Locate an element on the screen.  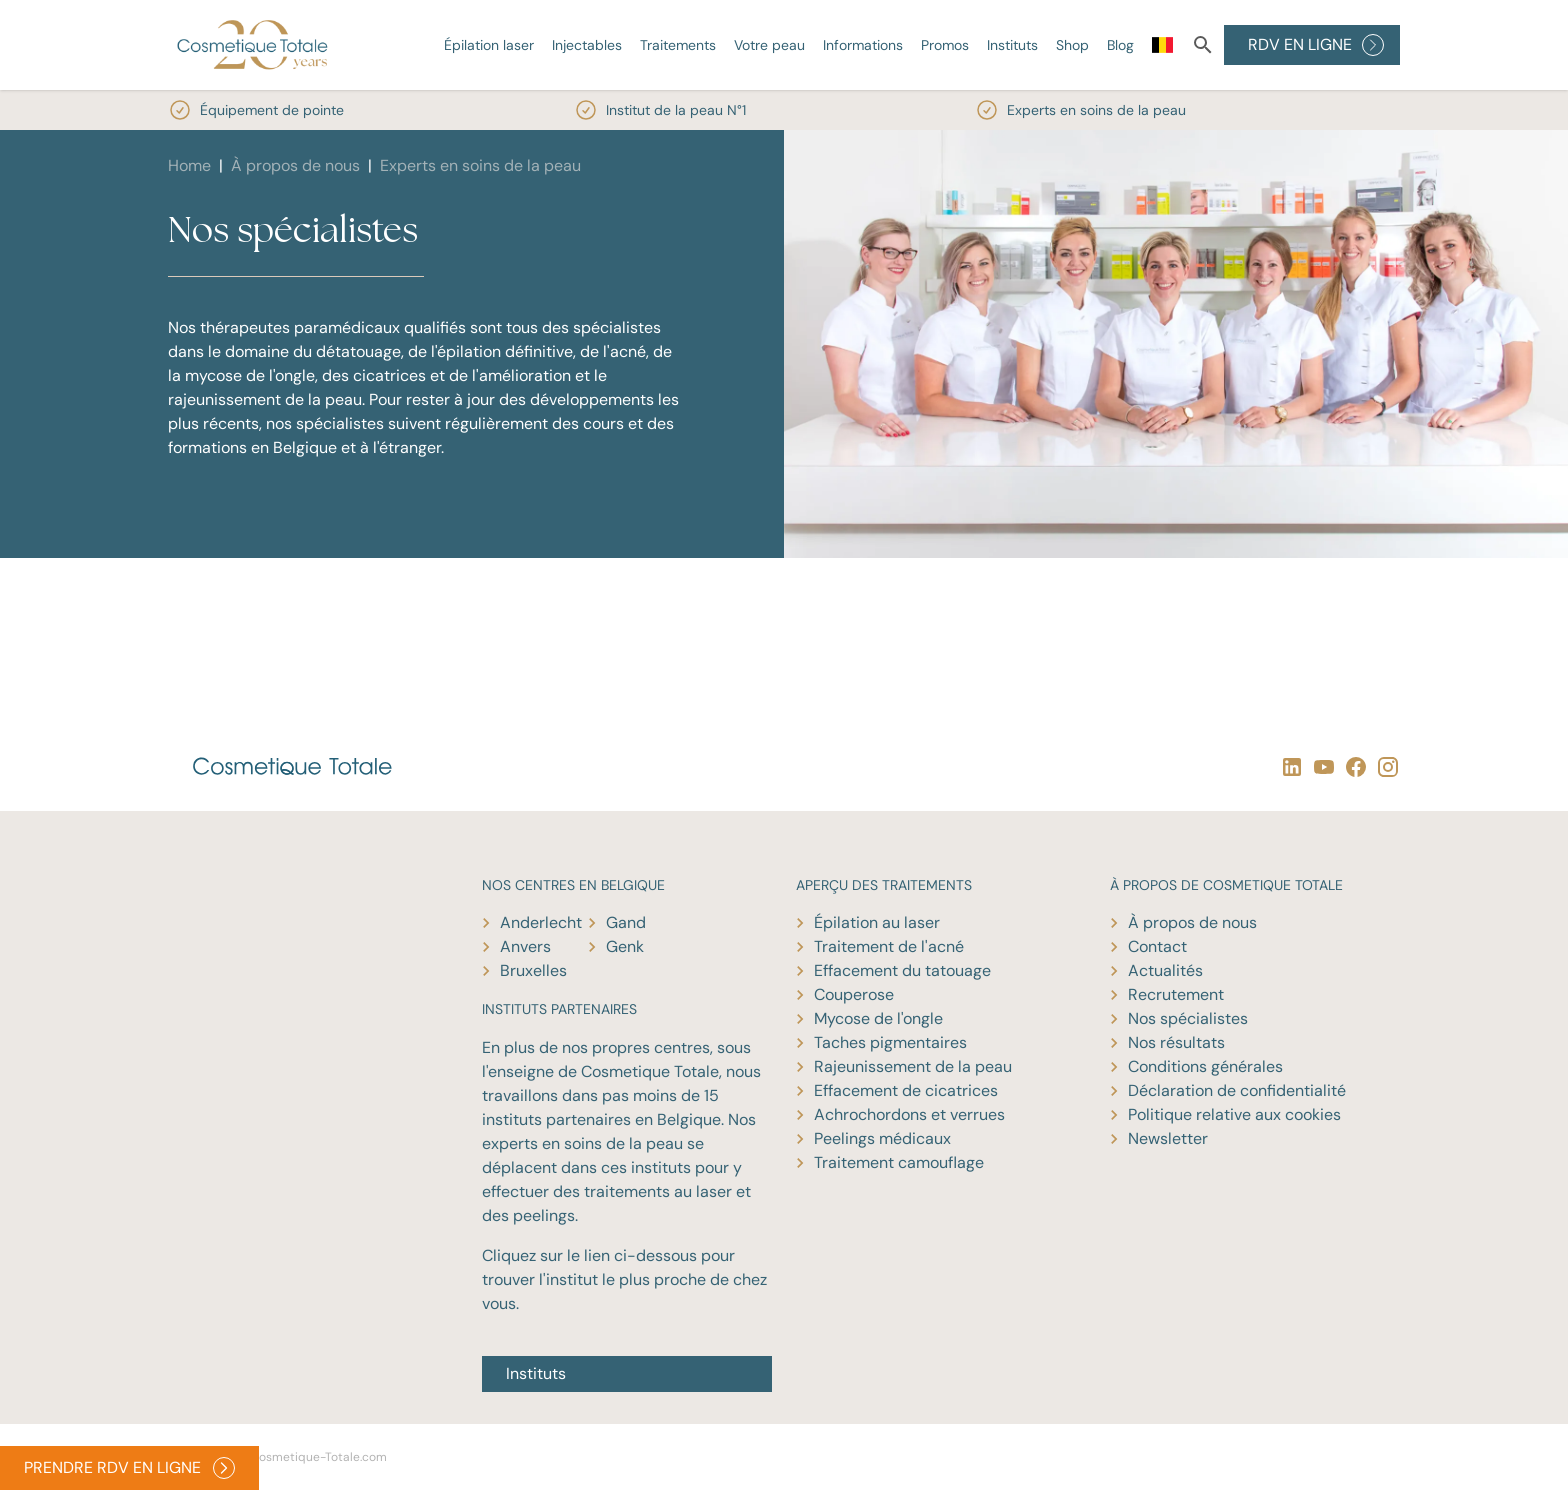
Promos is located at coordinates (945, 45).